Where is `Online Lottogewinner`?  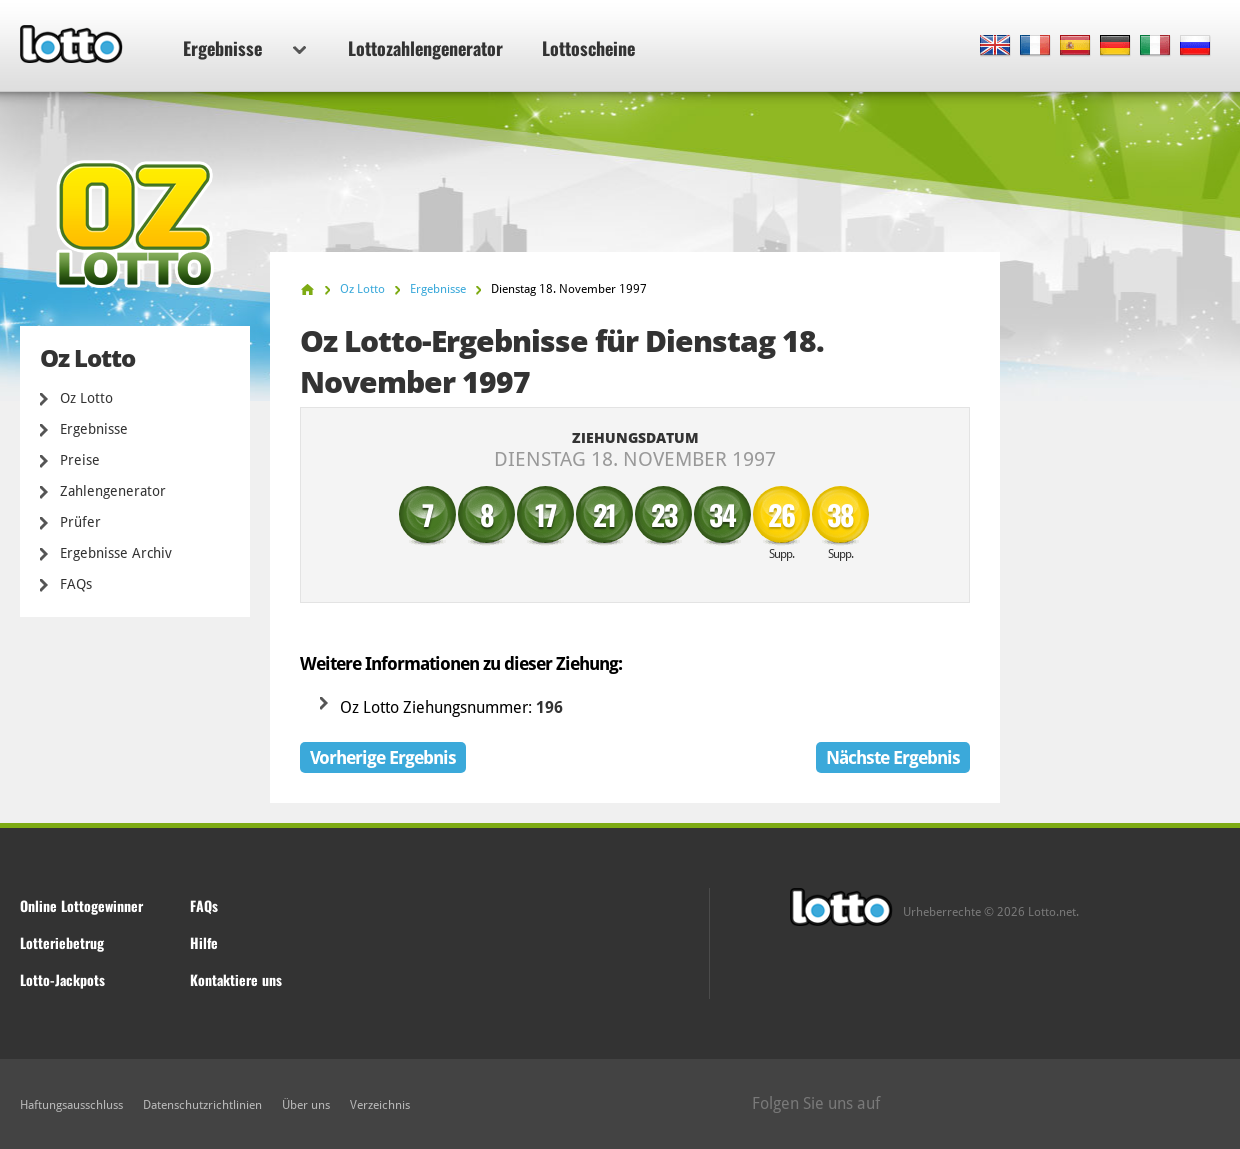 Online Lottogewinner is located at coordinates (81, 905).